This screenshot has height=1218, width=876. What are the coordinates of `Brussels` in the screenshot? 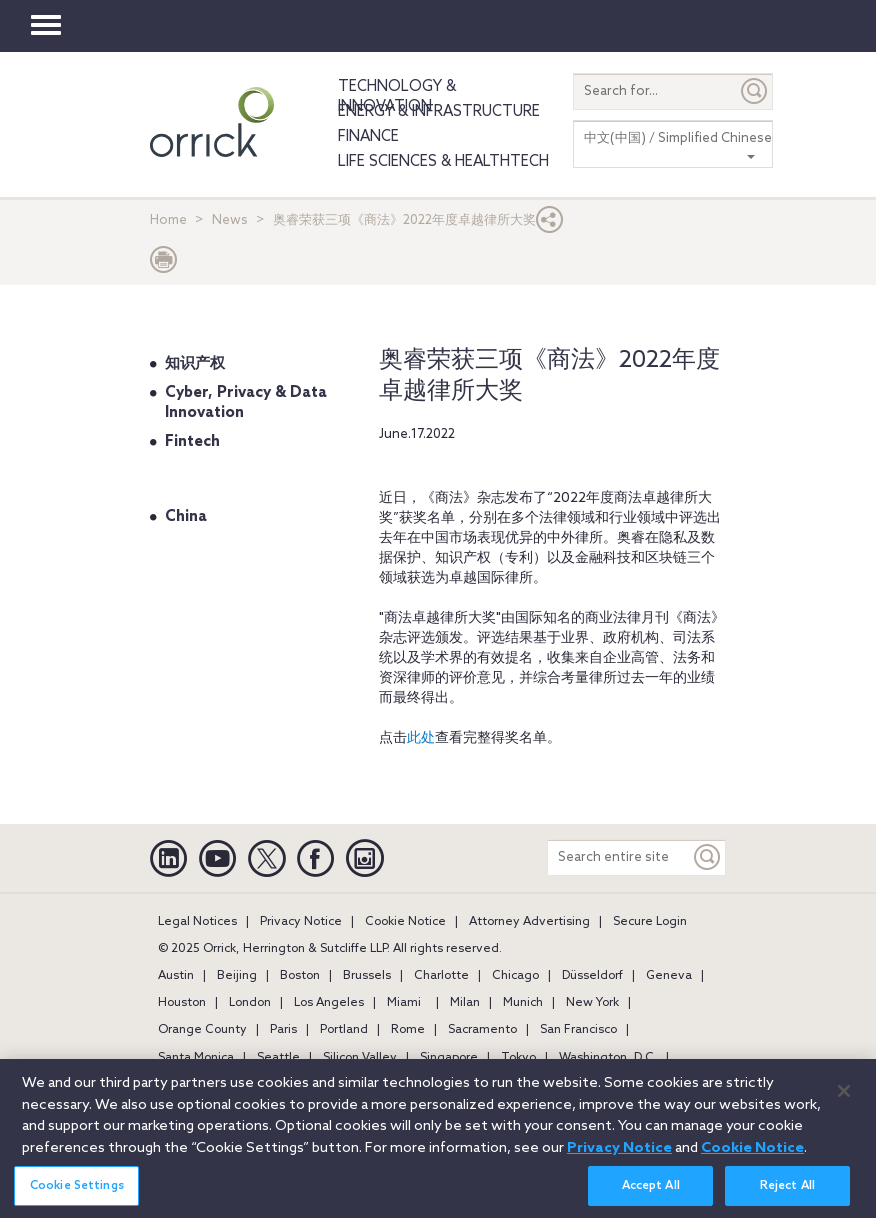 It's located at (367, 976).